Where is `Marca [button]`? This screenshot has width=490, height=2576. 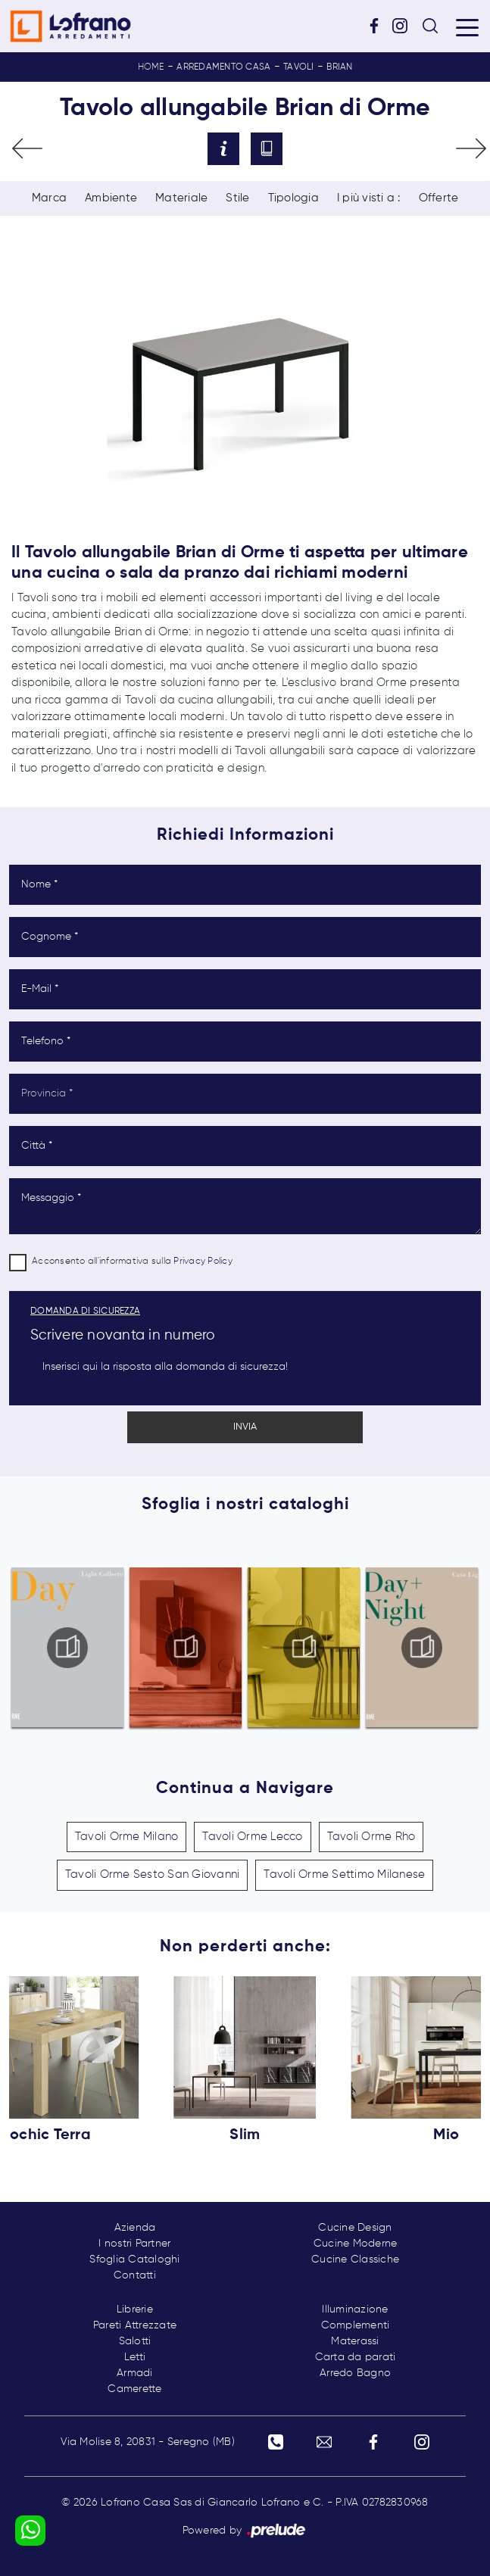 Marca [button] is located at coordinates (49, 198).